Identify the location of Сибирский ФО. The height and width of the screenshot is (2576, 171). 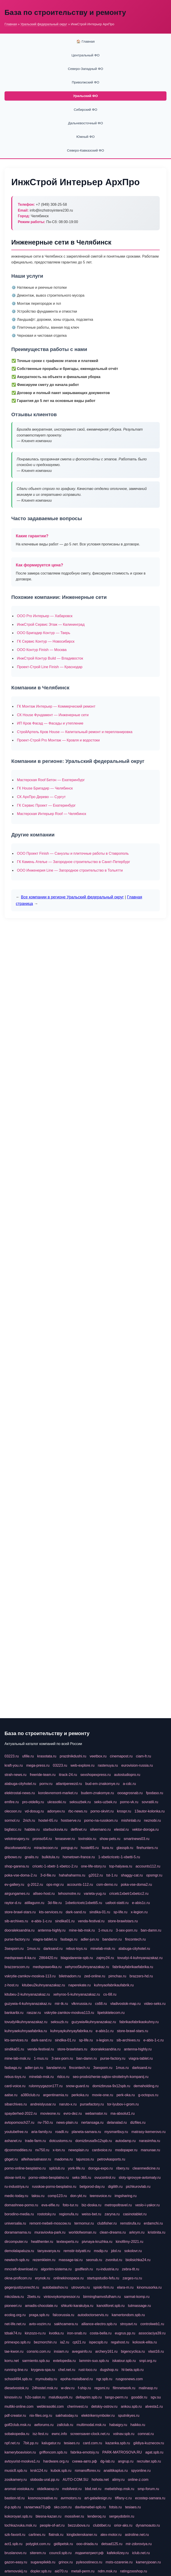
(85, 109).